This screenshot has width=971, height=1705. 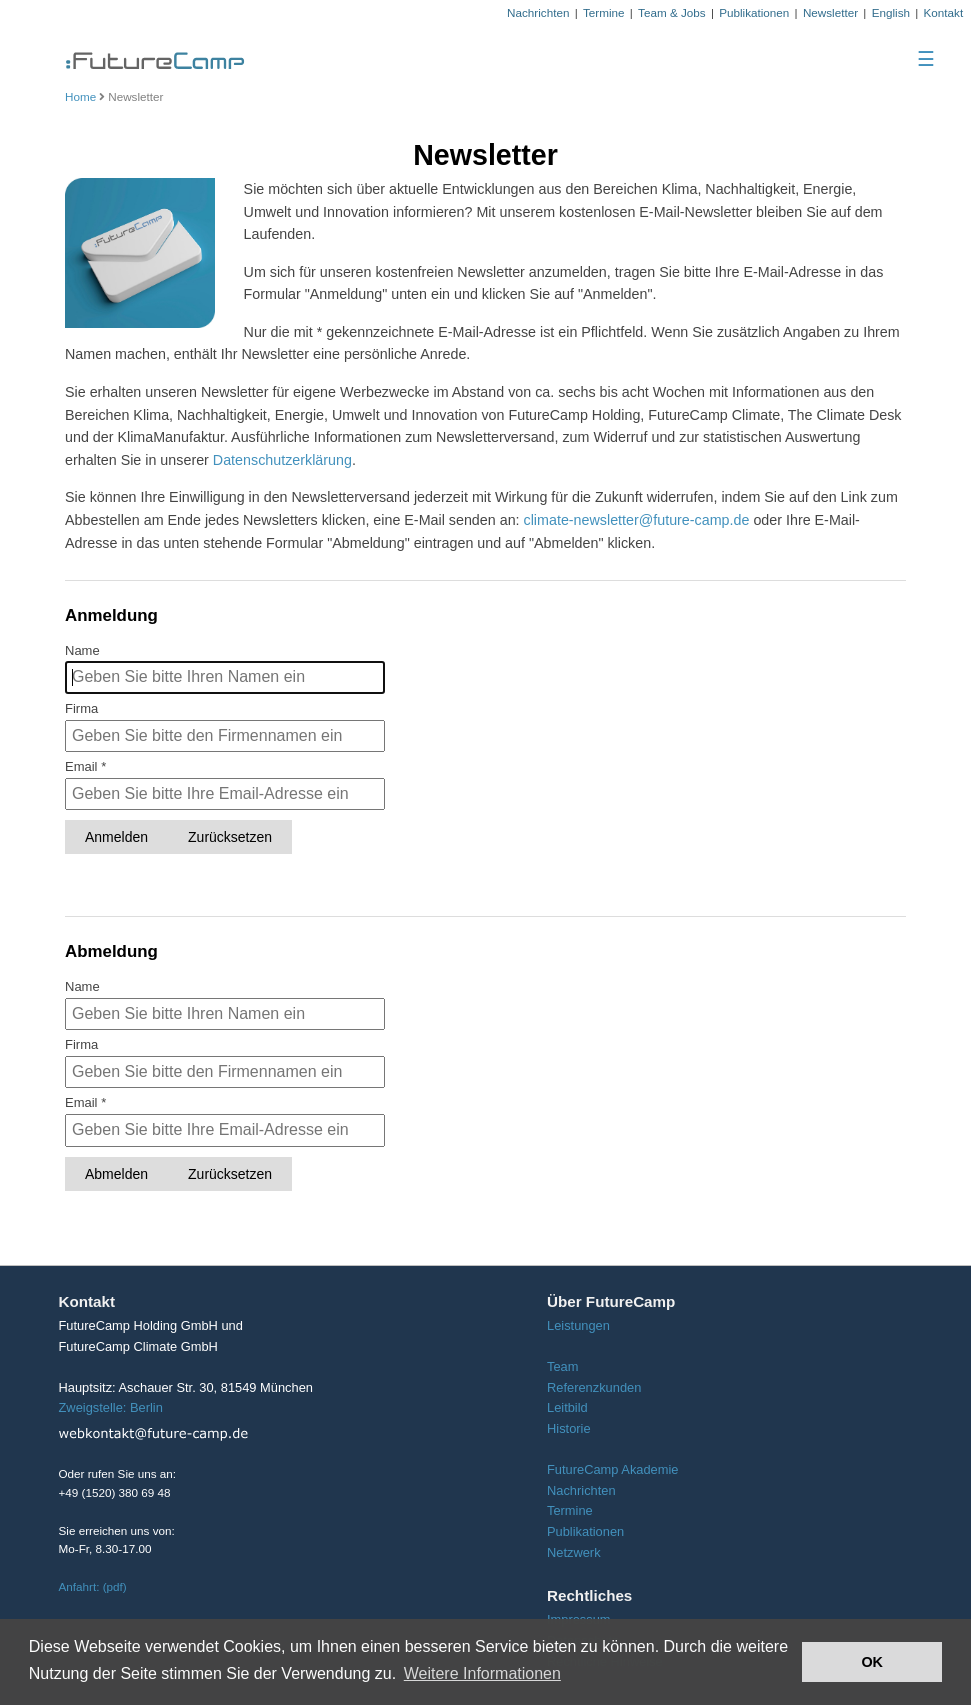 I want to click on Leistungen, so click(x=578, y=1325).